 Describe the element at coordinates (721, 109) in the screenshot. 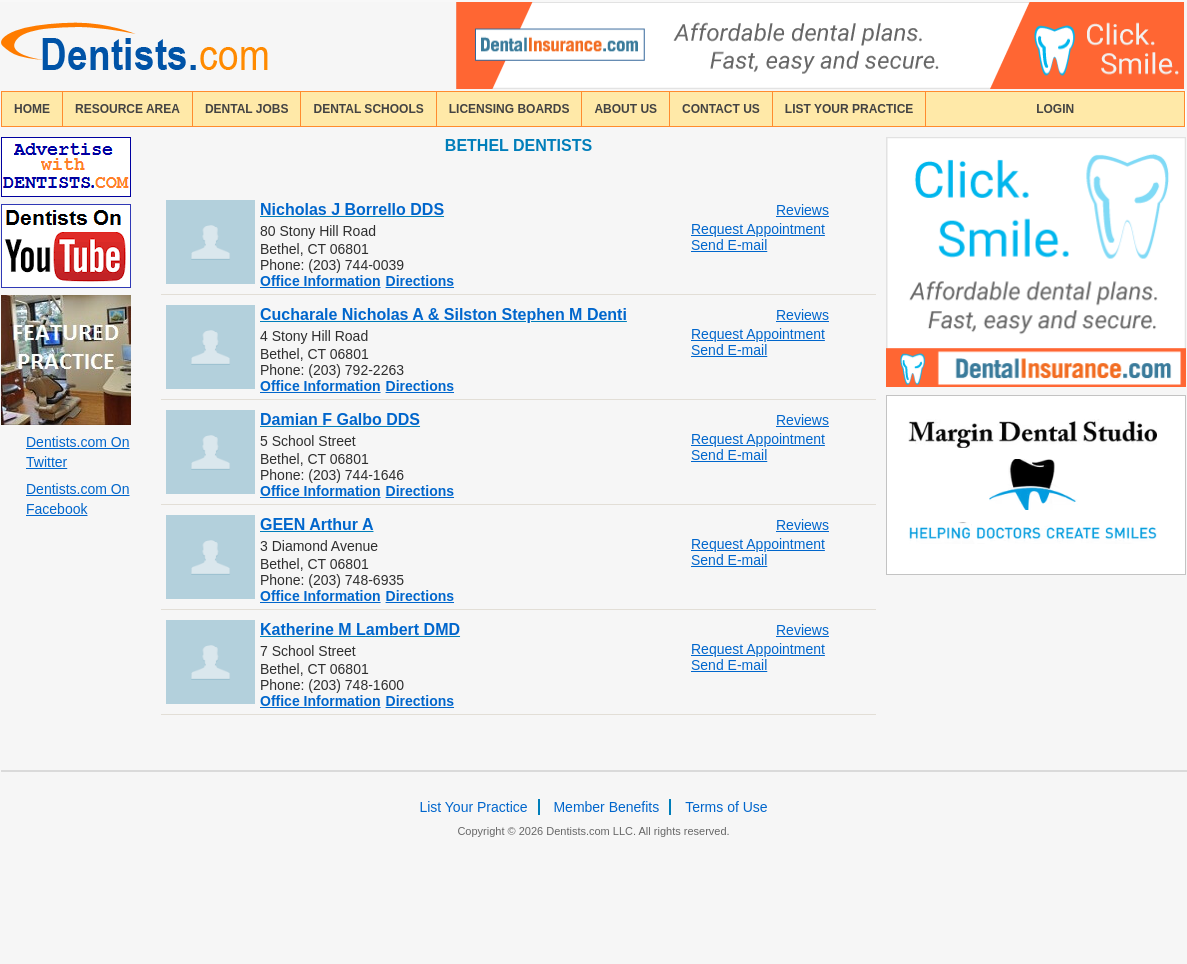

I see `contact us` at that location.